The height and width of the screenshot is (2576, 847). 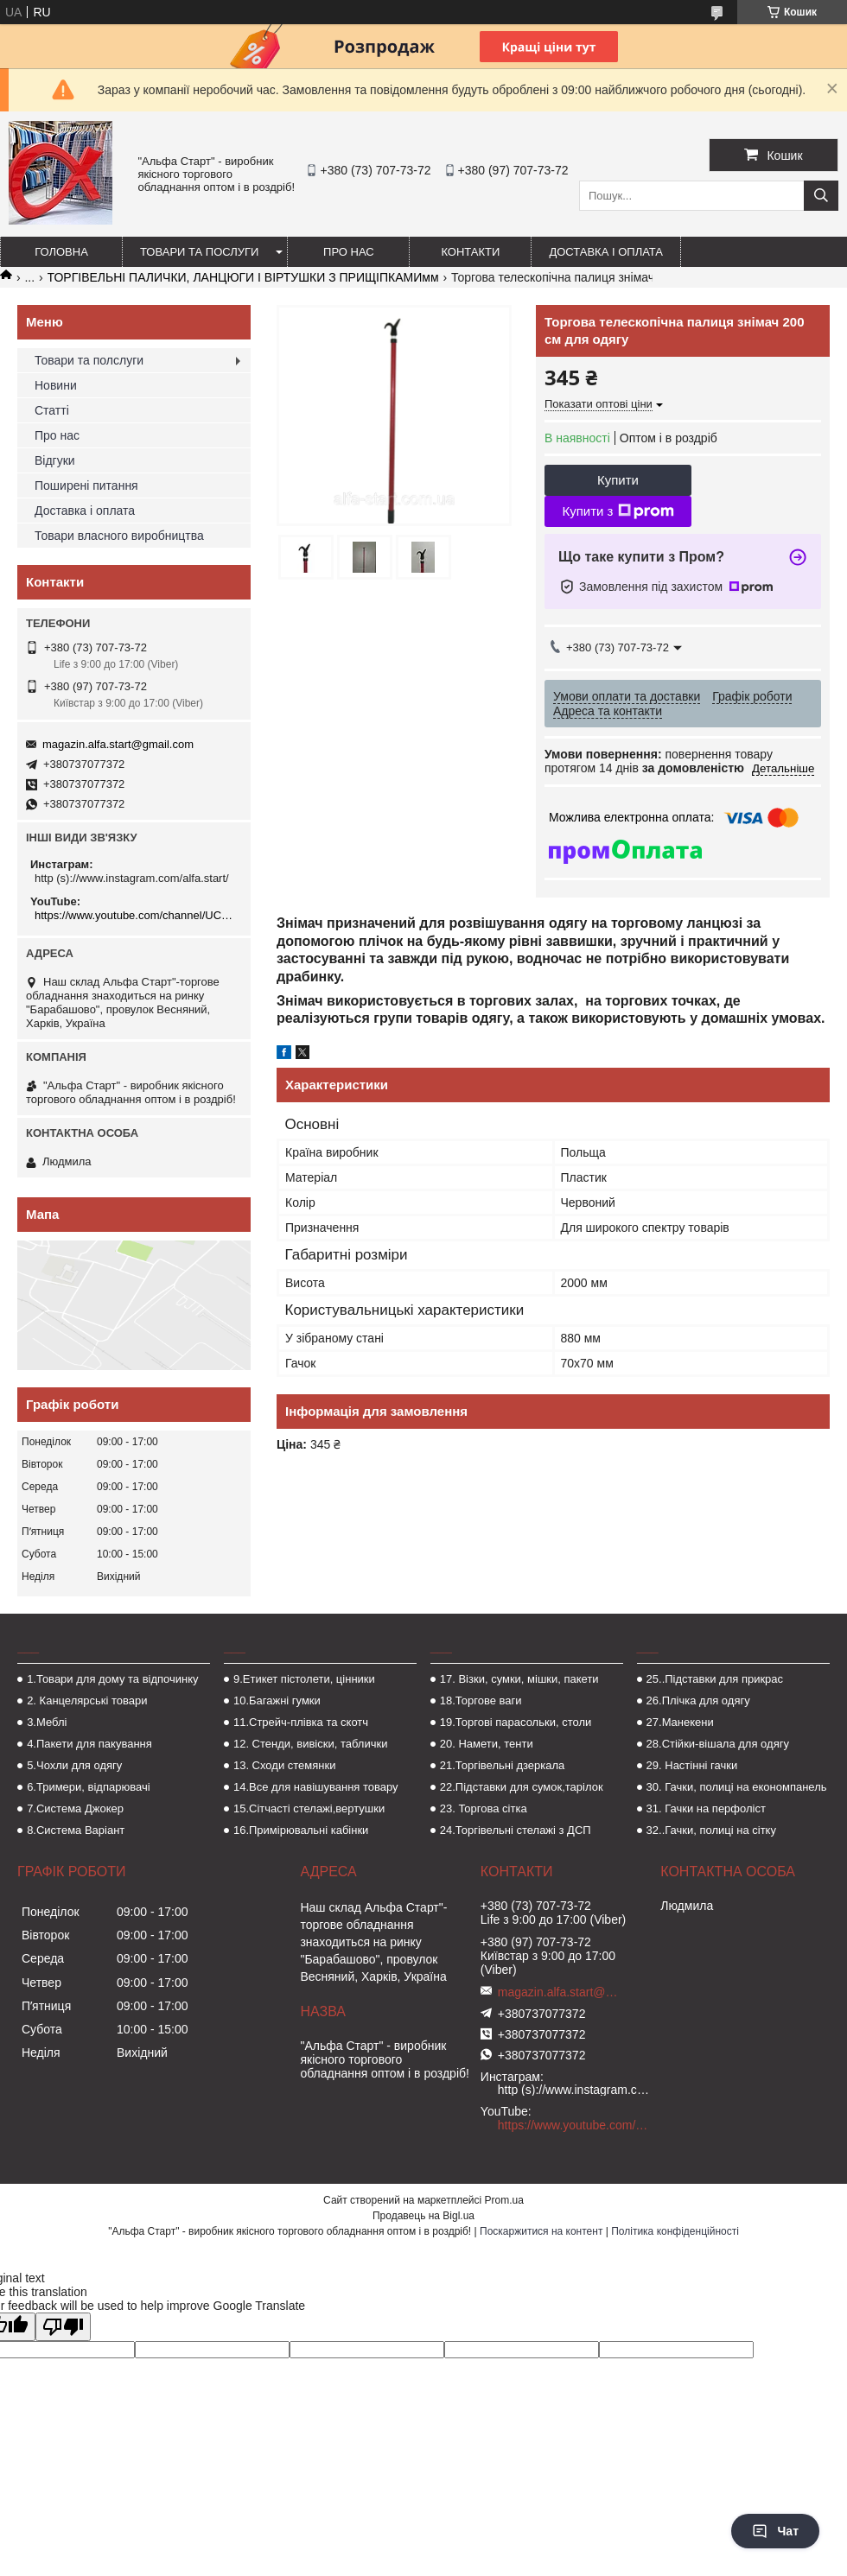 I want to click on Новини, so click(x=56, y=385).